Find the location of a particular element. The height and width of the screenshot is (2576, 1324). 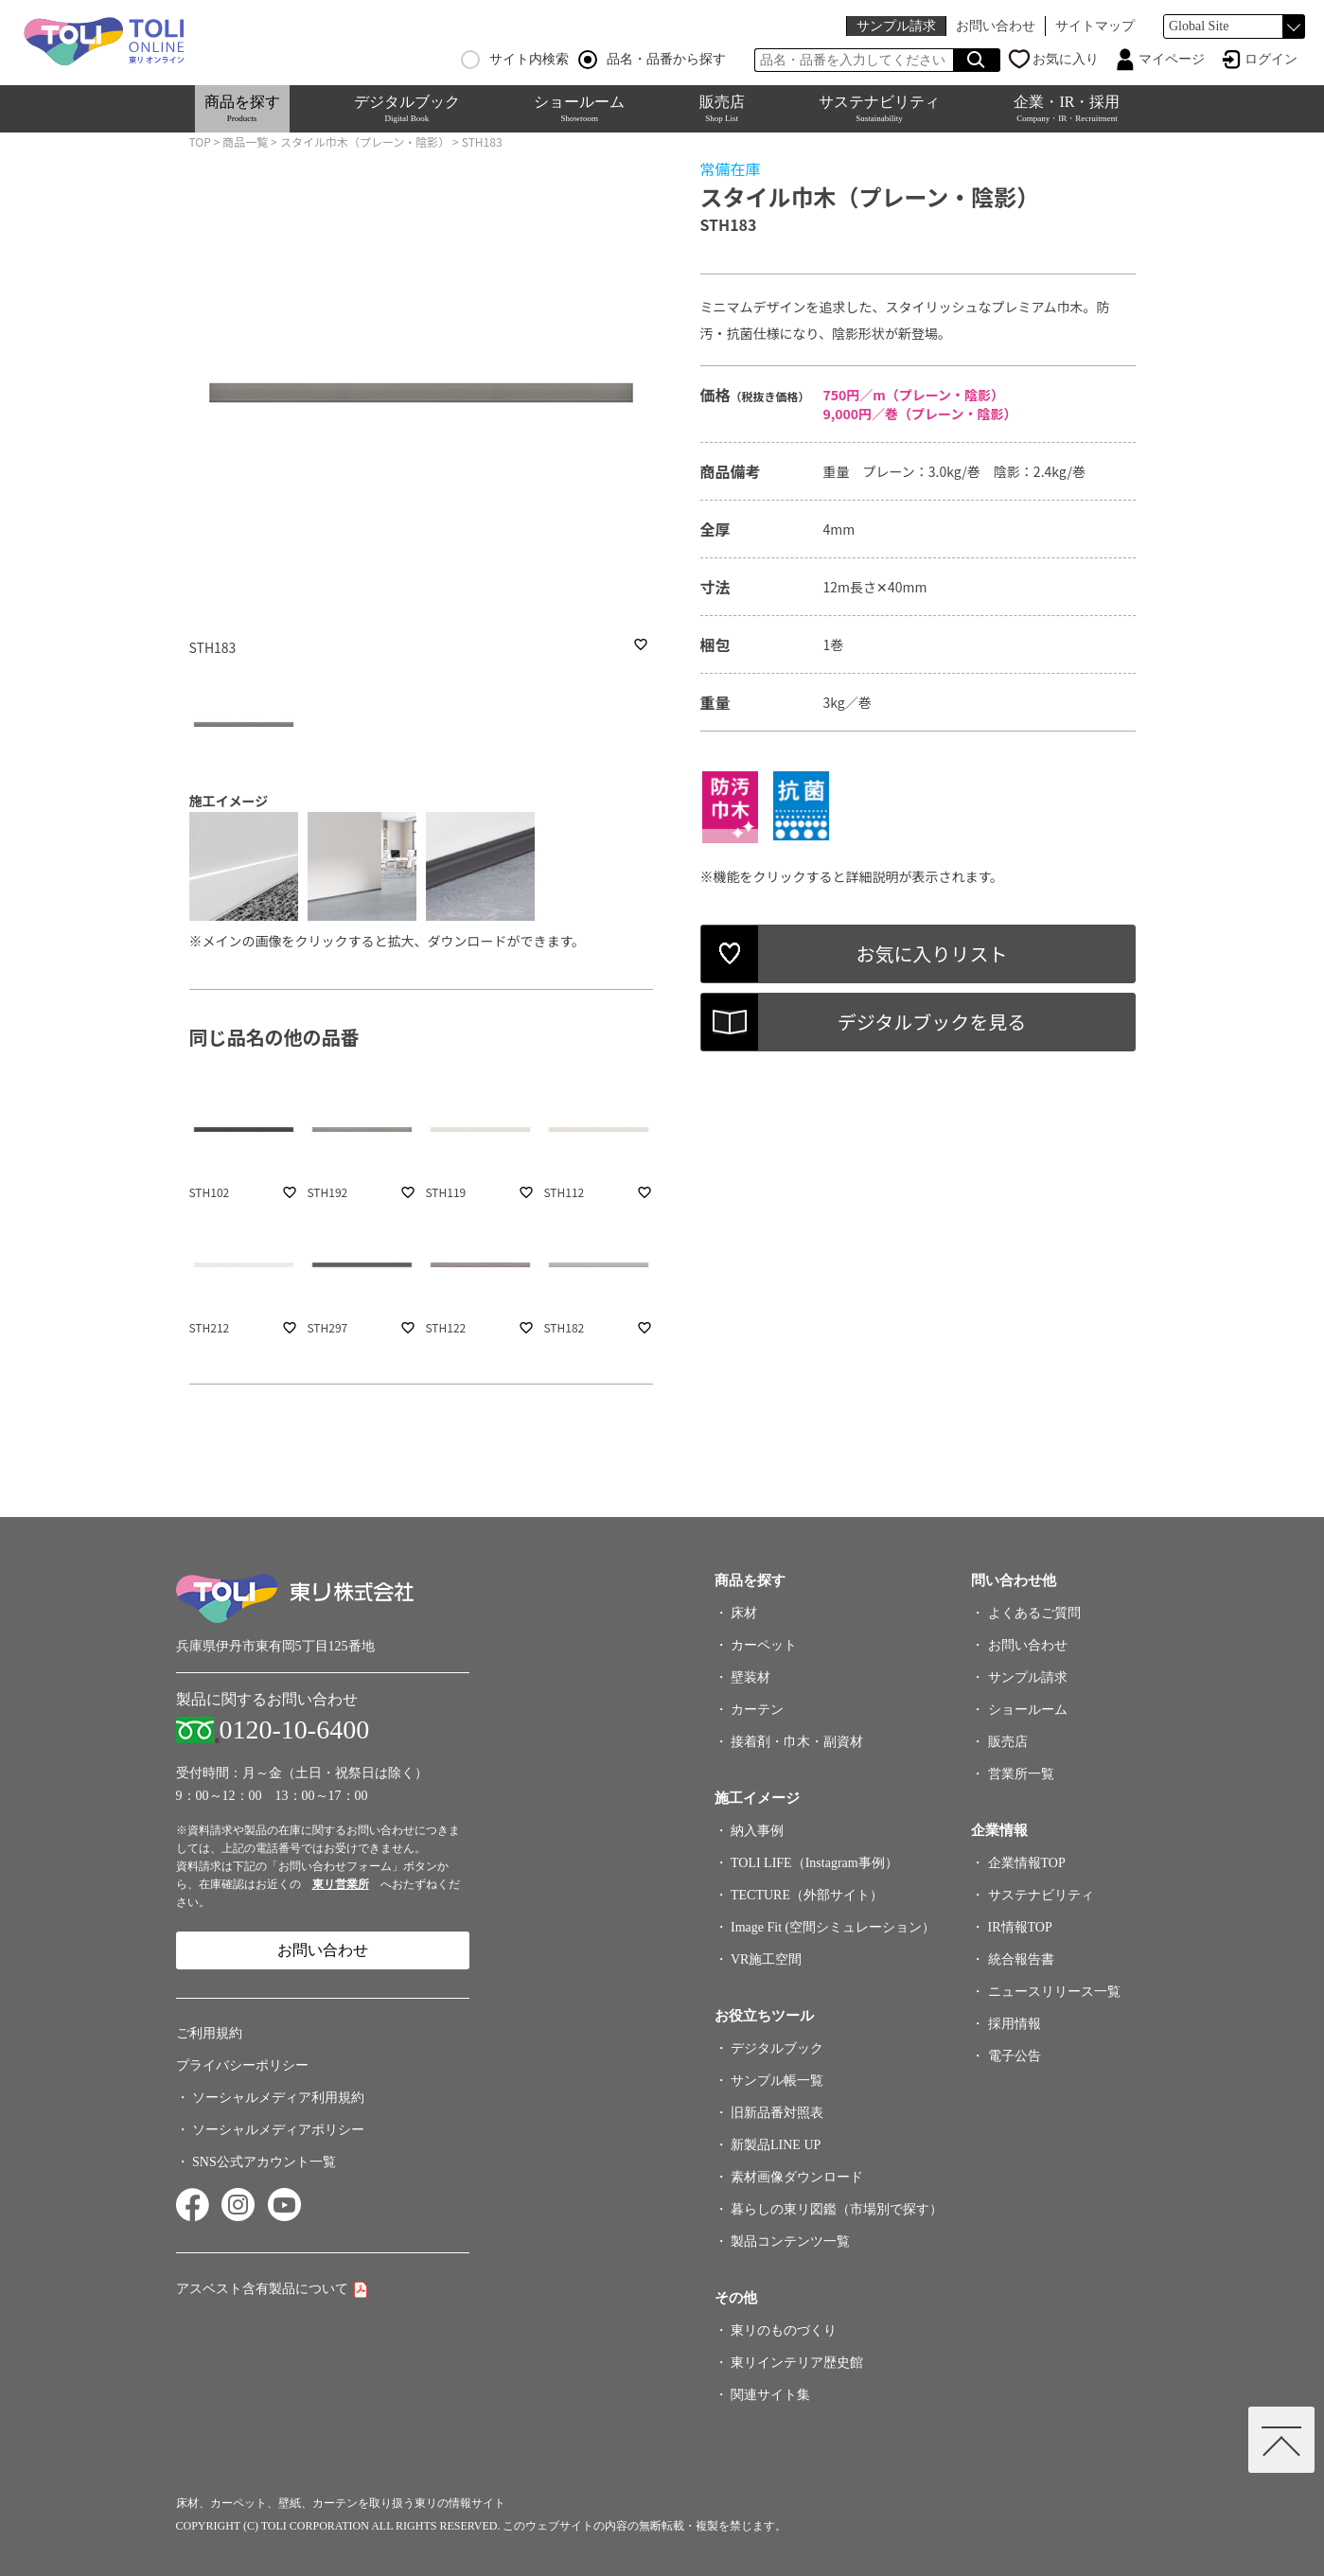

企業・IR・採用 is located at coordinates (1067, 108).